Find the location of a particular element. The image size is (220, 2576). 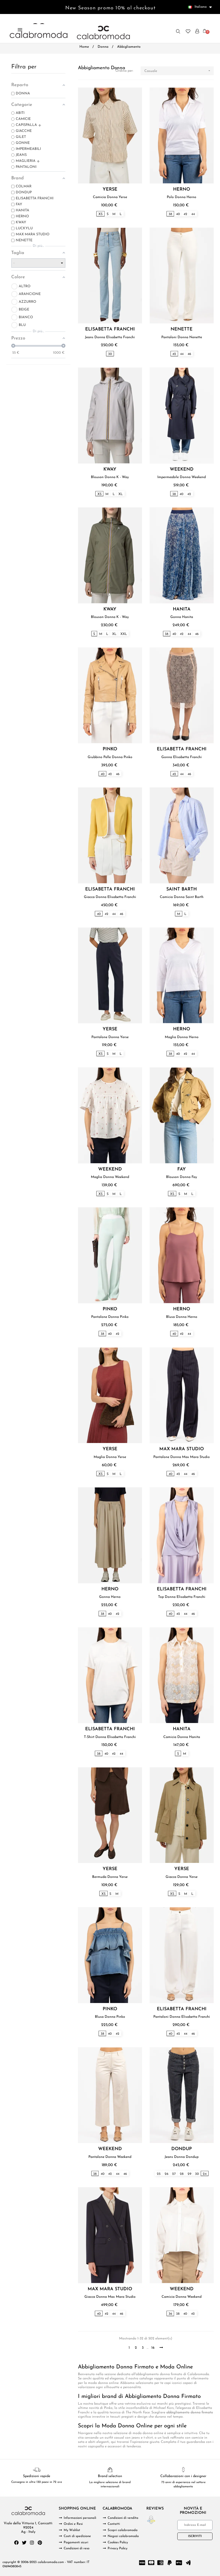

WEEKEND is located at coordinates (182, 469).